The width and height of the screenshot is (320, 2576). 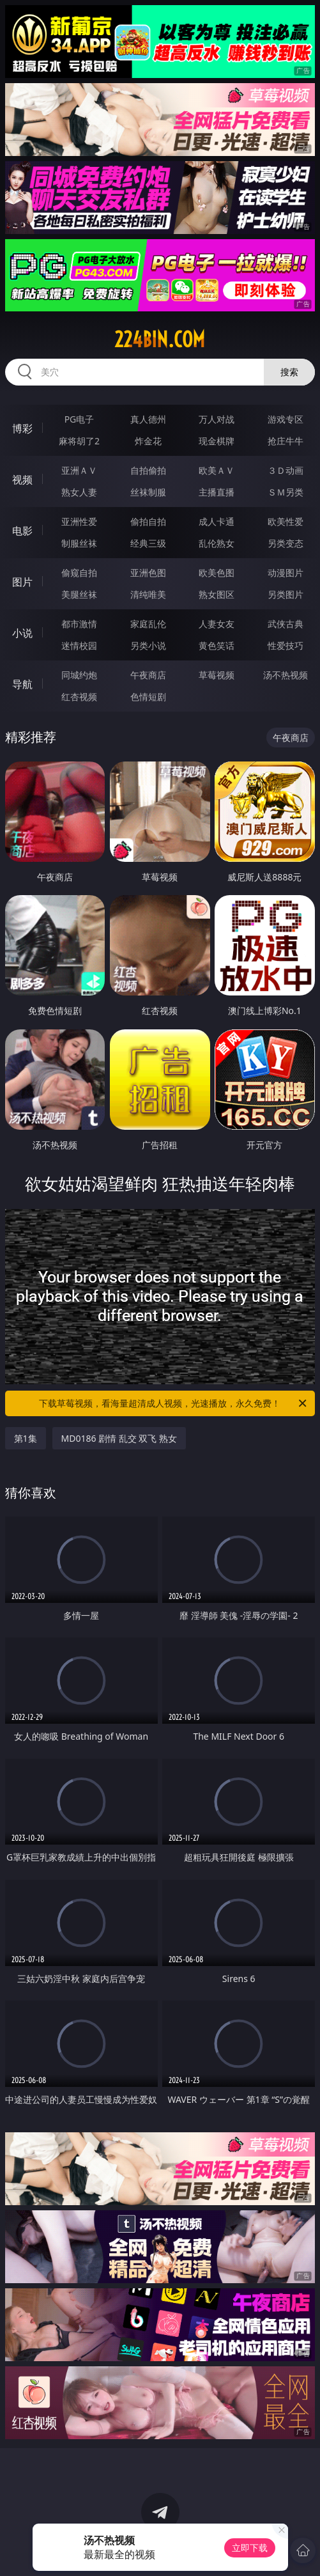 What do you see at coordinates (79, 543) in the screenshot?
I see `制服丝袜` at bounding box center [79, 543].